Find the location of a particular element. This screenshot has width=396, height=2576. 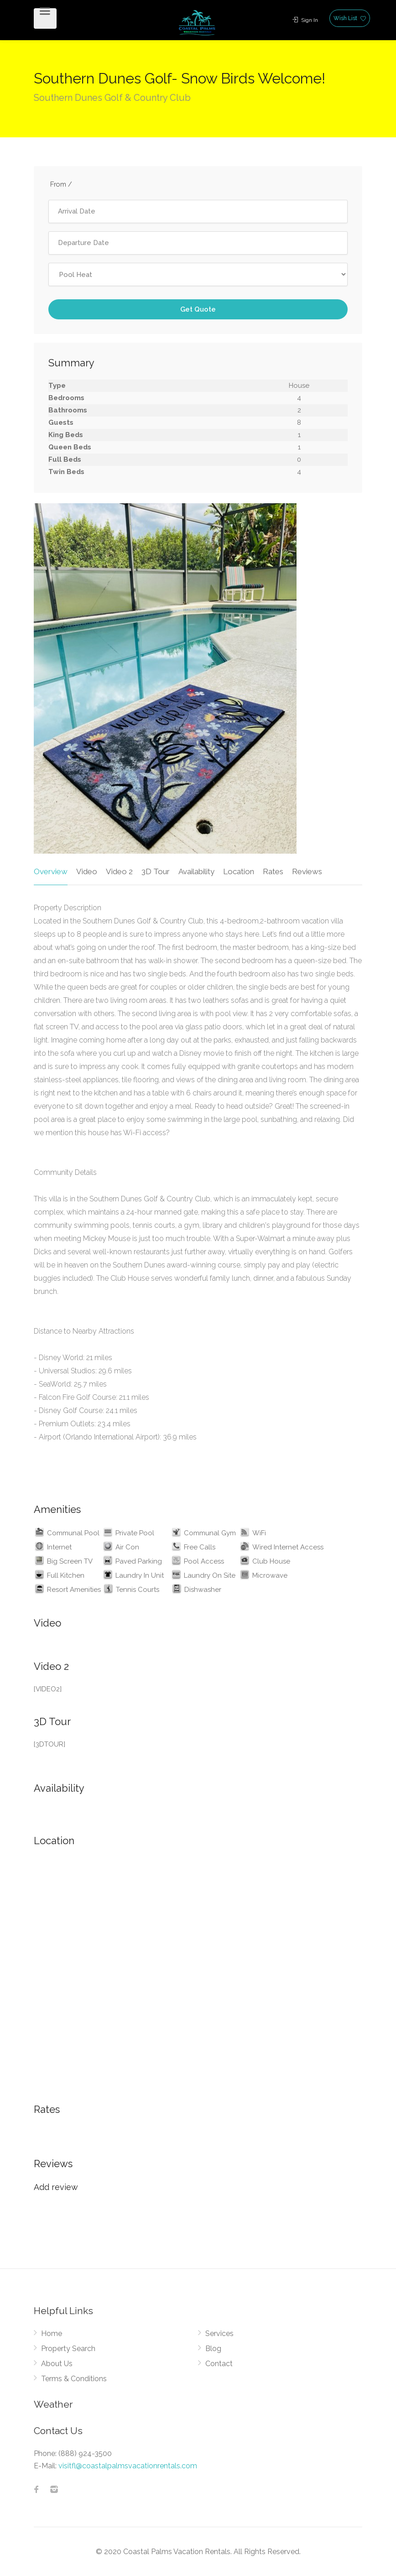

Reviews is located at coordinates (307, 871).